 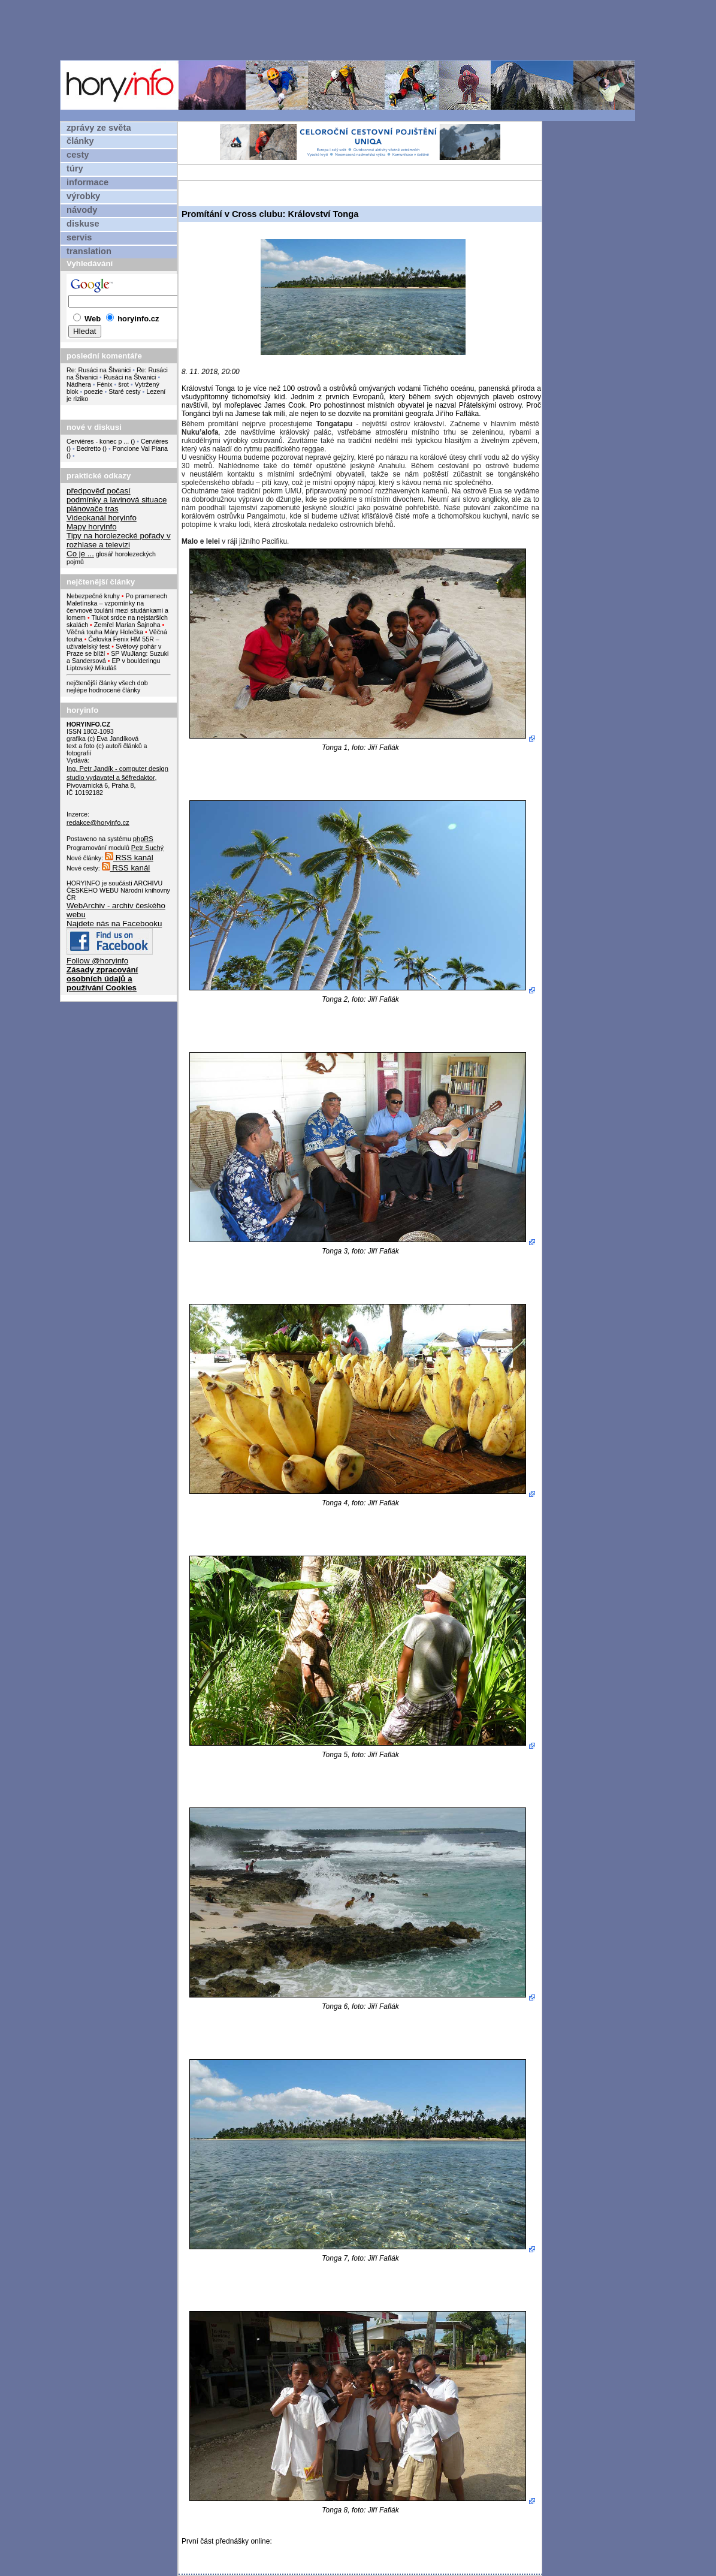 I want to click on nejčtenější články všech dob, so click(x=107, y=682).